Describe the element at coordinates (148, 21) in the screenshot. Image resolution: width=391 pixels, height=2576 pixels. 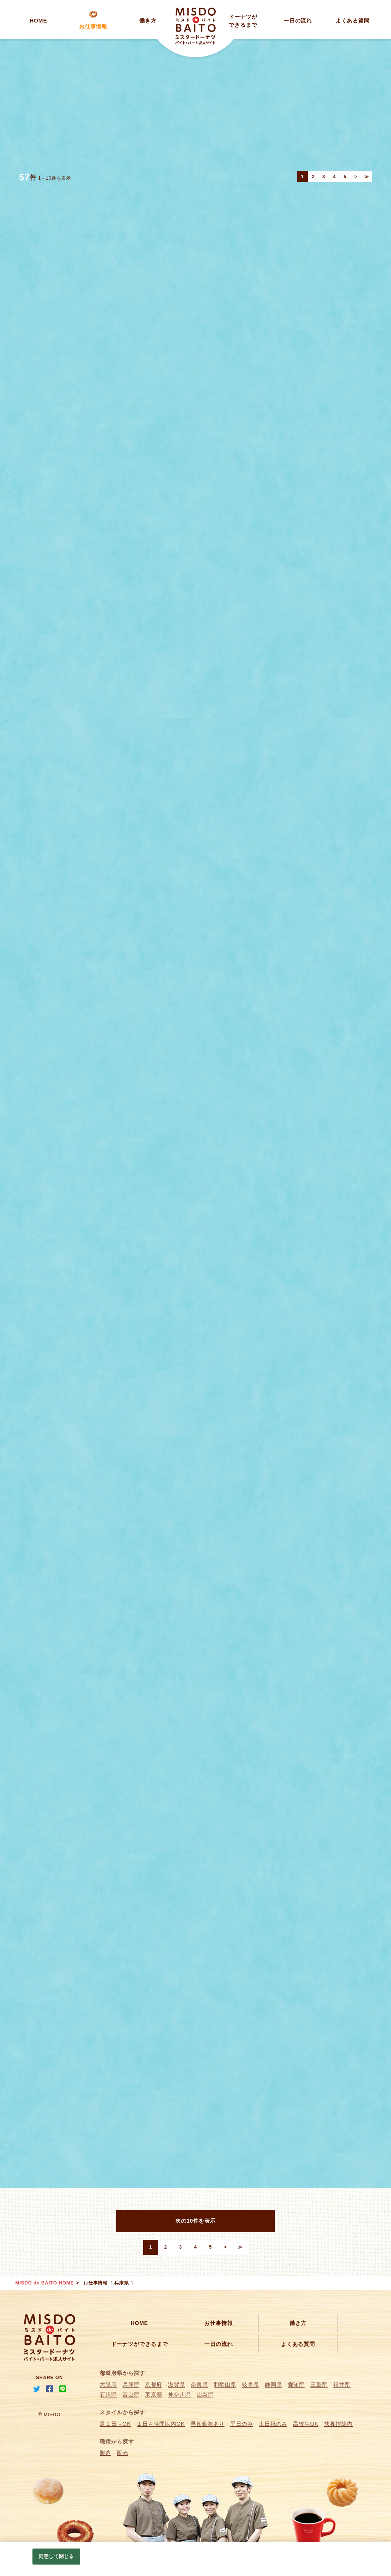
I see `働き方` at that location.